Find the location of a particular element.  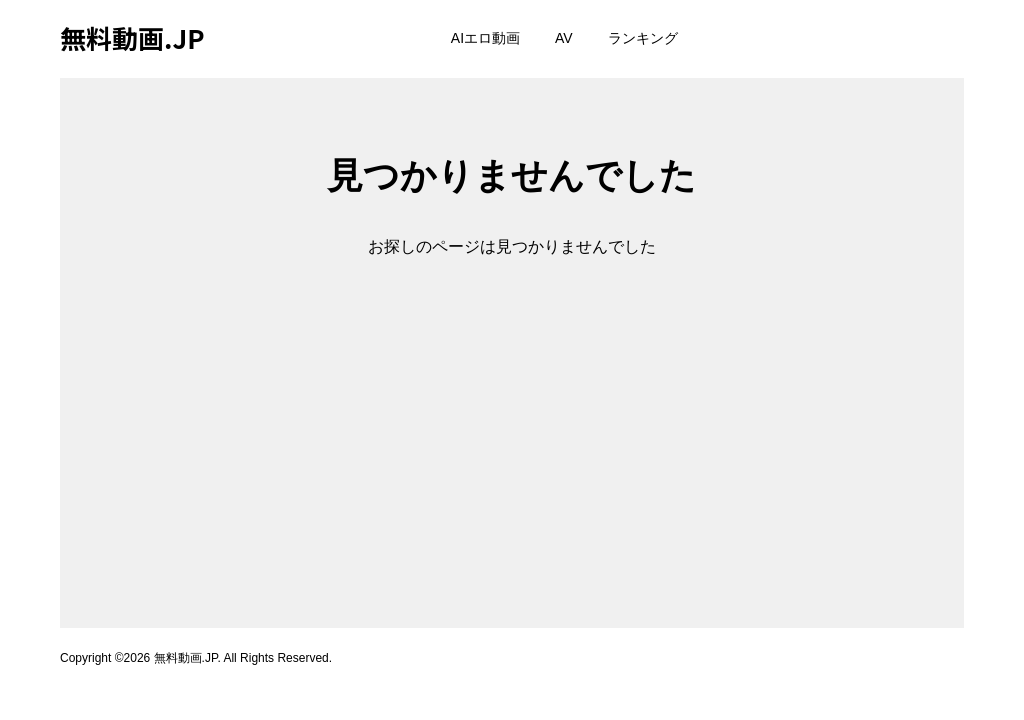

AIエロ動画 is located at coordinates (485, 38).